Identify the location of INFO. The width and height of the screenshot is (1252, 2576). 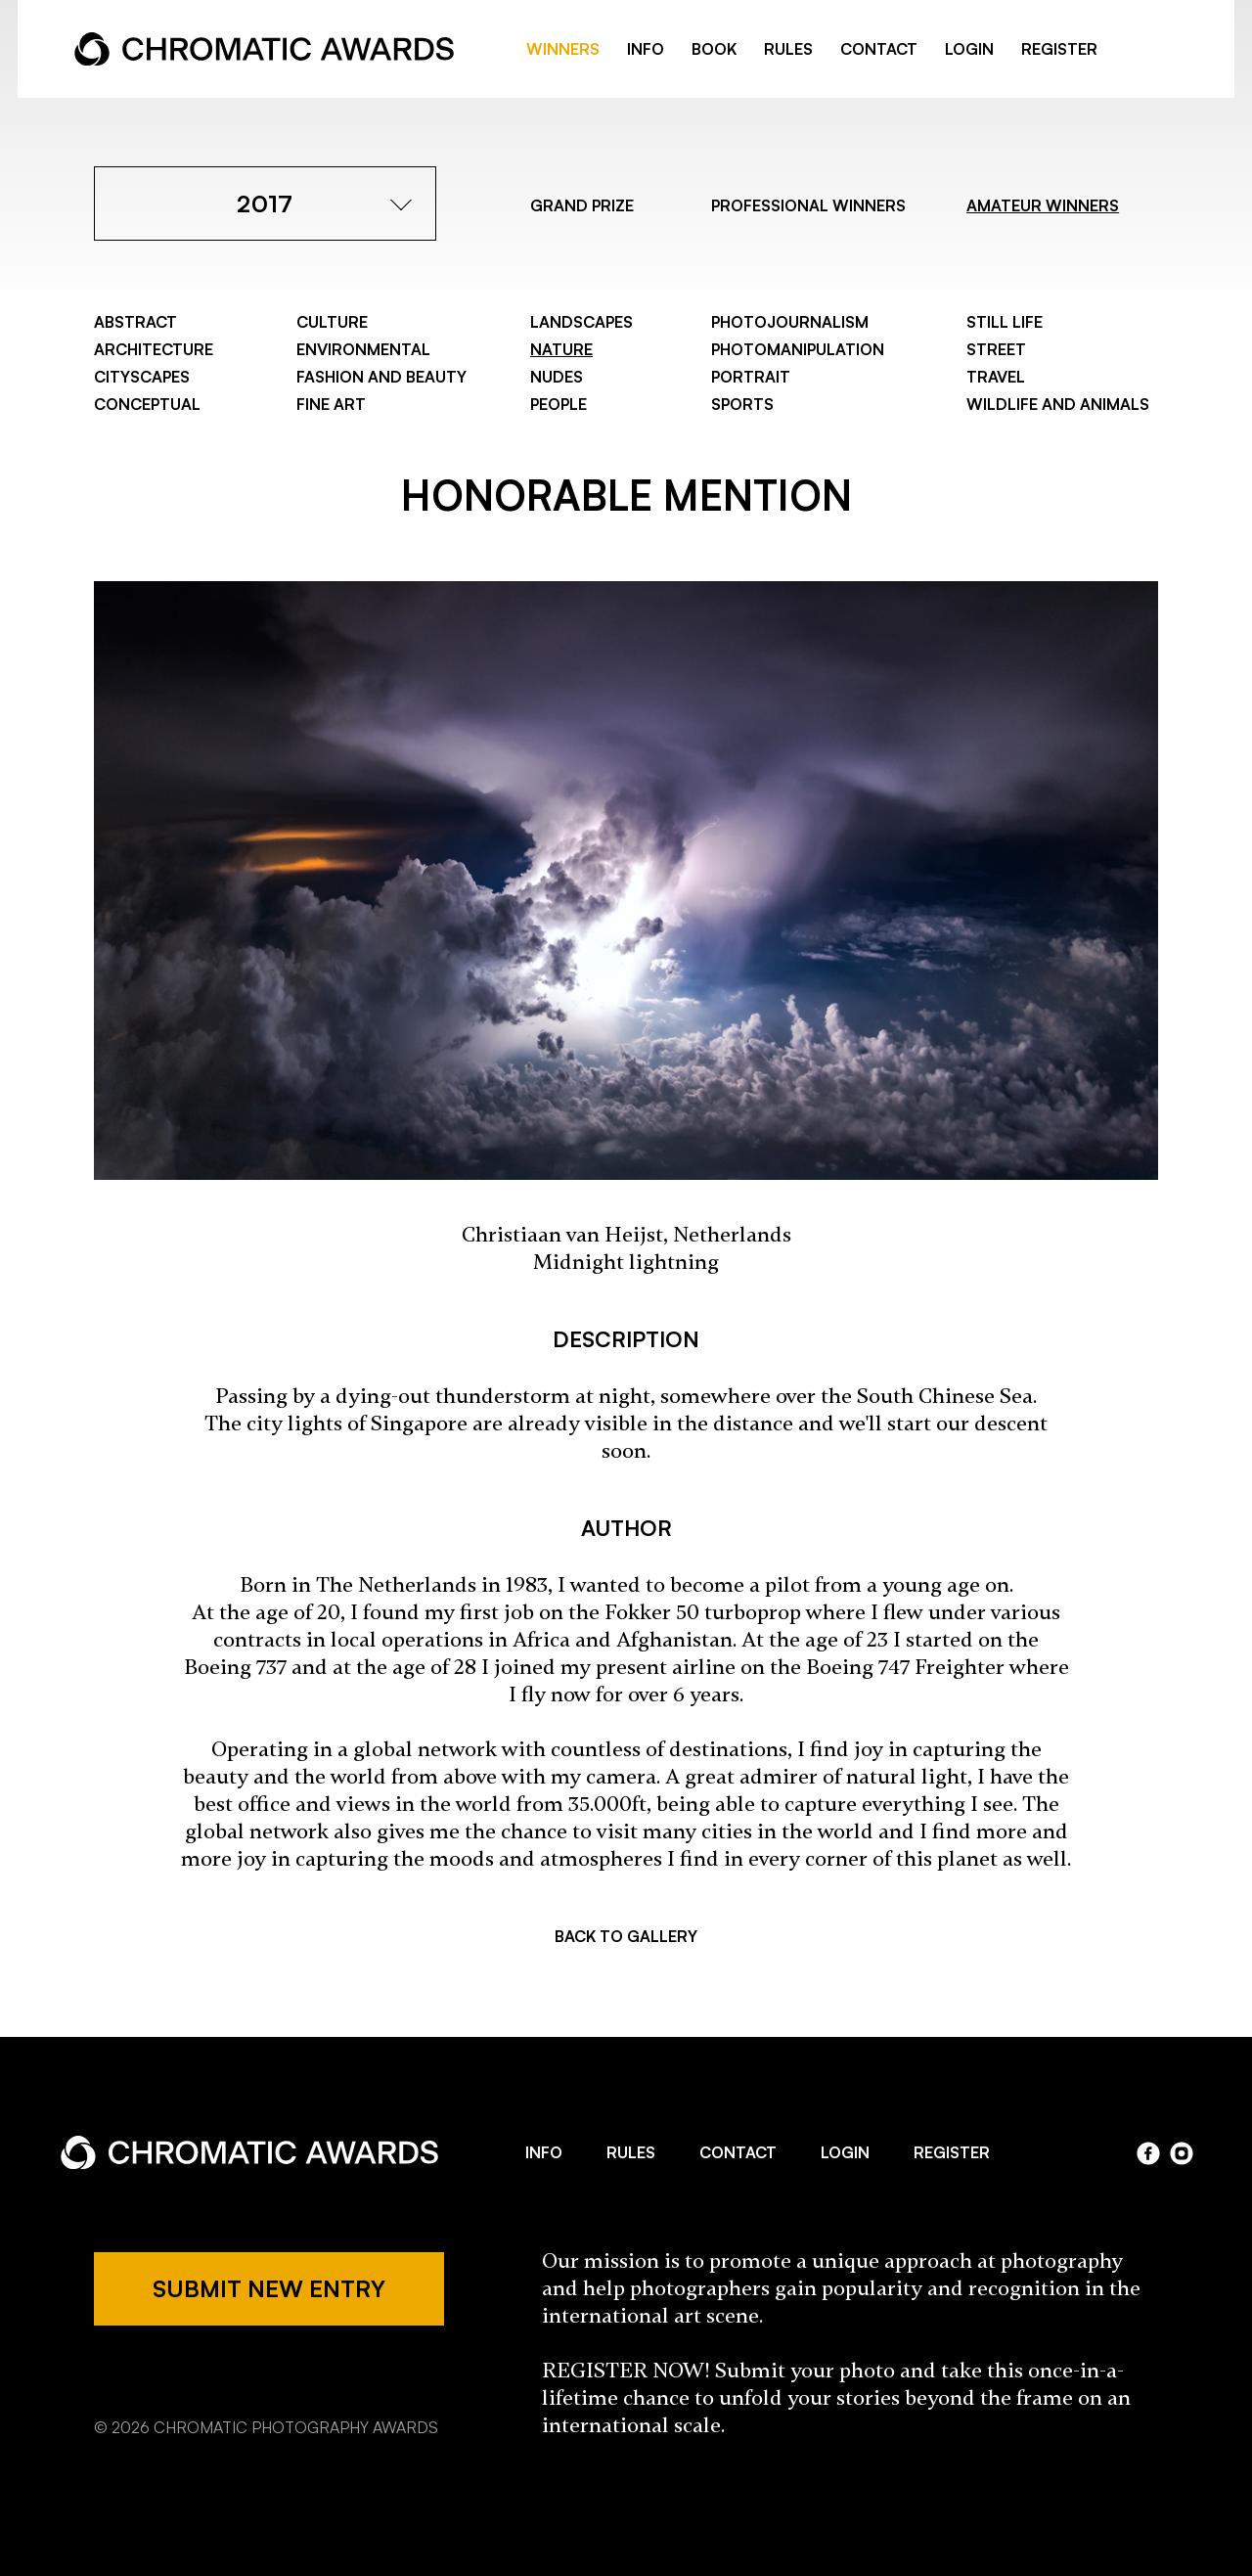
(645, 49).